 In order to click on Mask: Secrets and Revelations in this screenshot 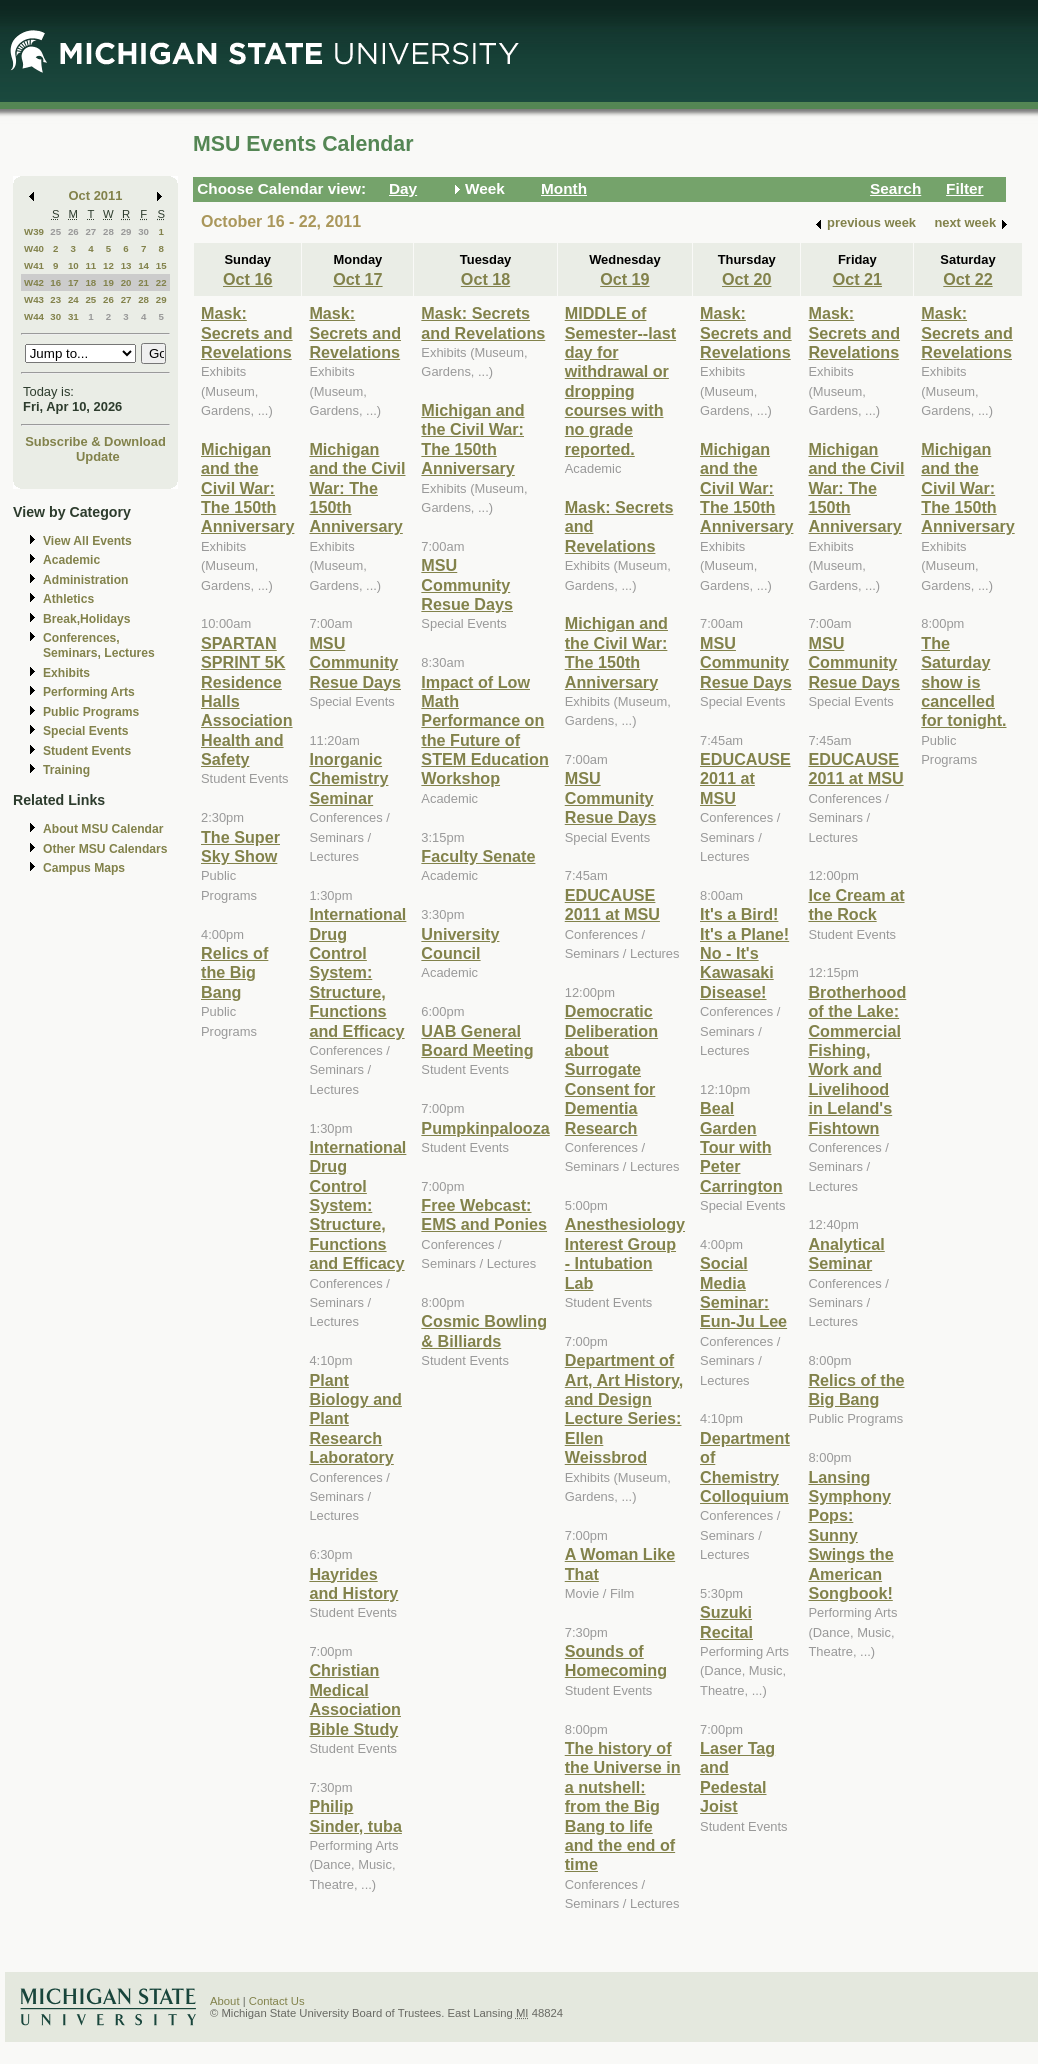, I will do `click(247, 332)`.